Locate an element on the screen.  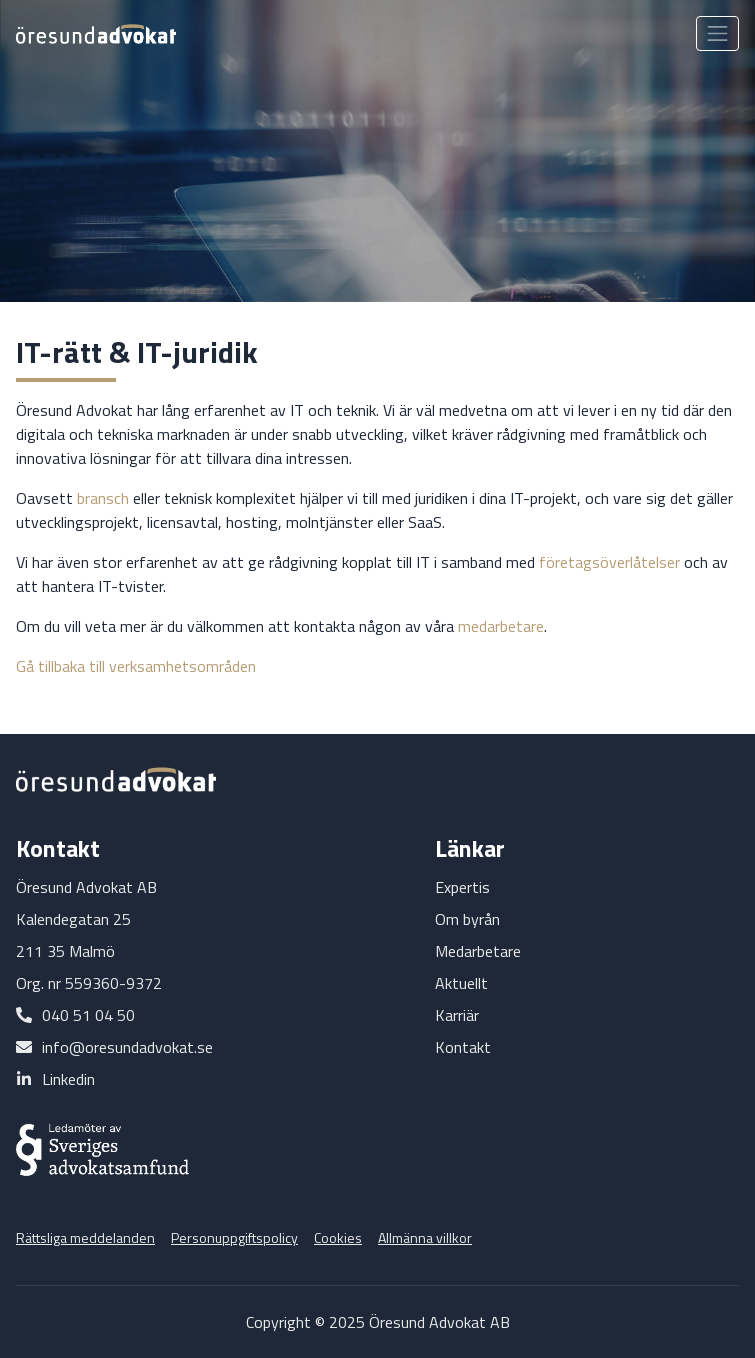
Personuppgiftspolicy is located at coordinates (234, 1237).